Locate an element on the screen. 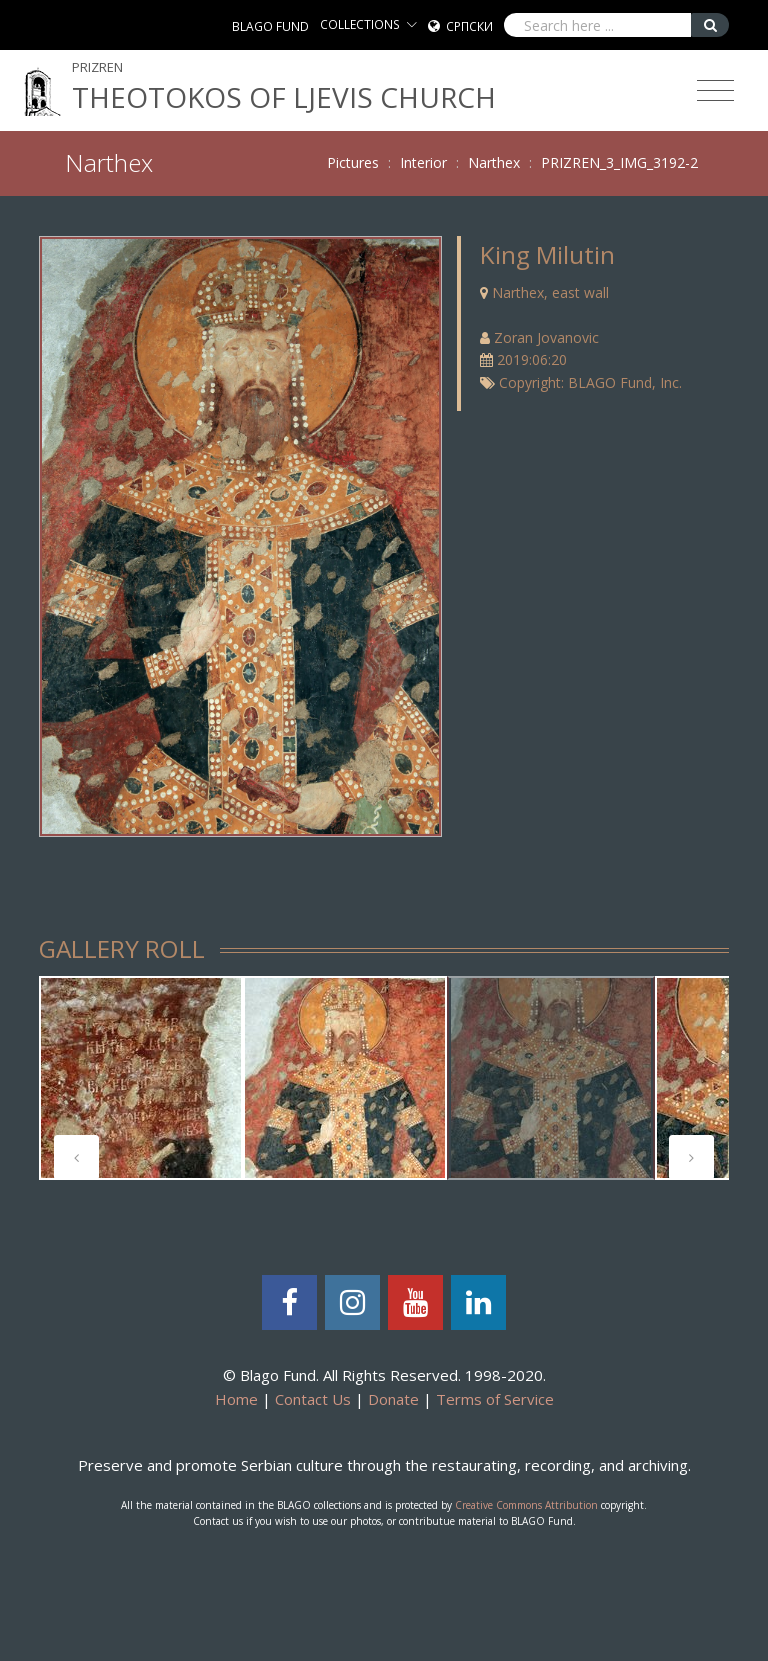  Home is located at coordinates (236, 1399).